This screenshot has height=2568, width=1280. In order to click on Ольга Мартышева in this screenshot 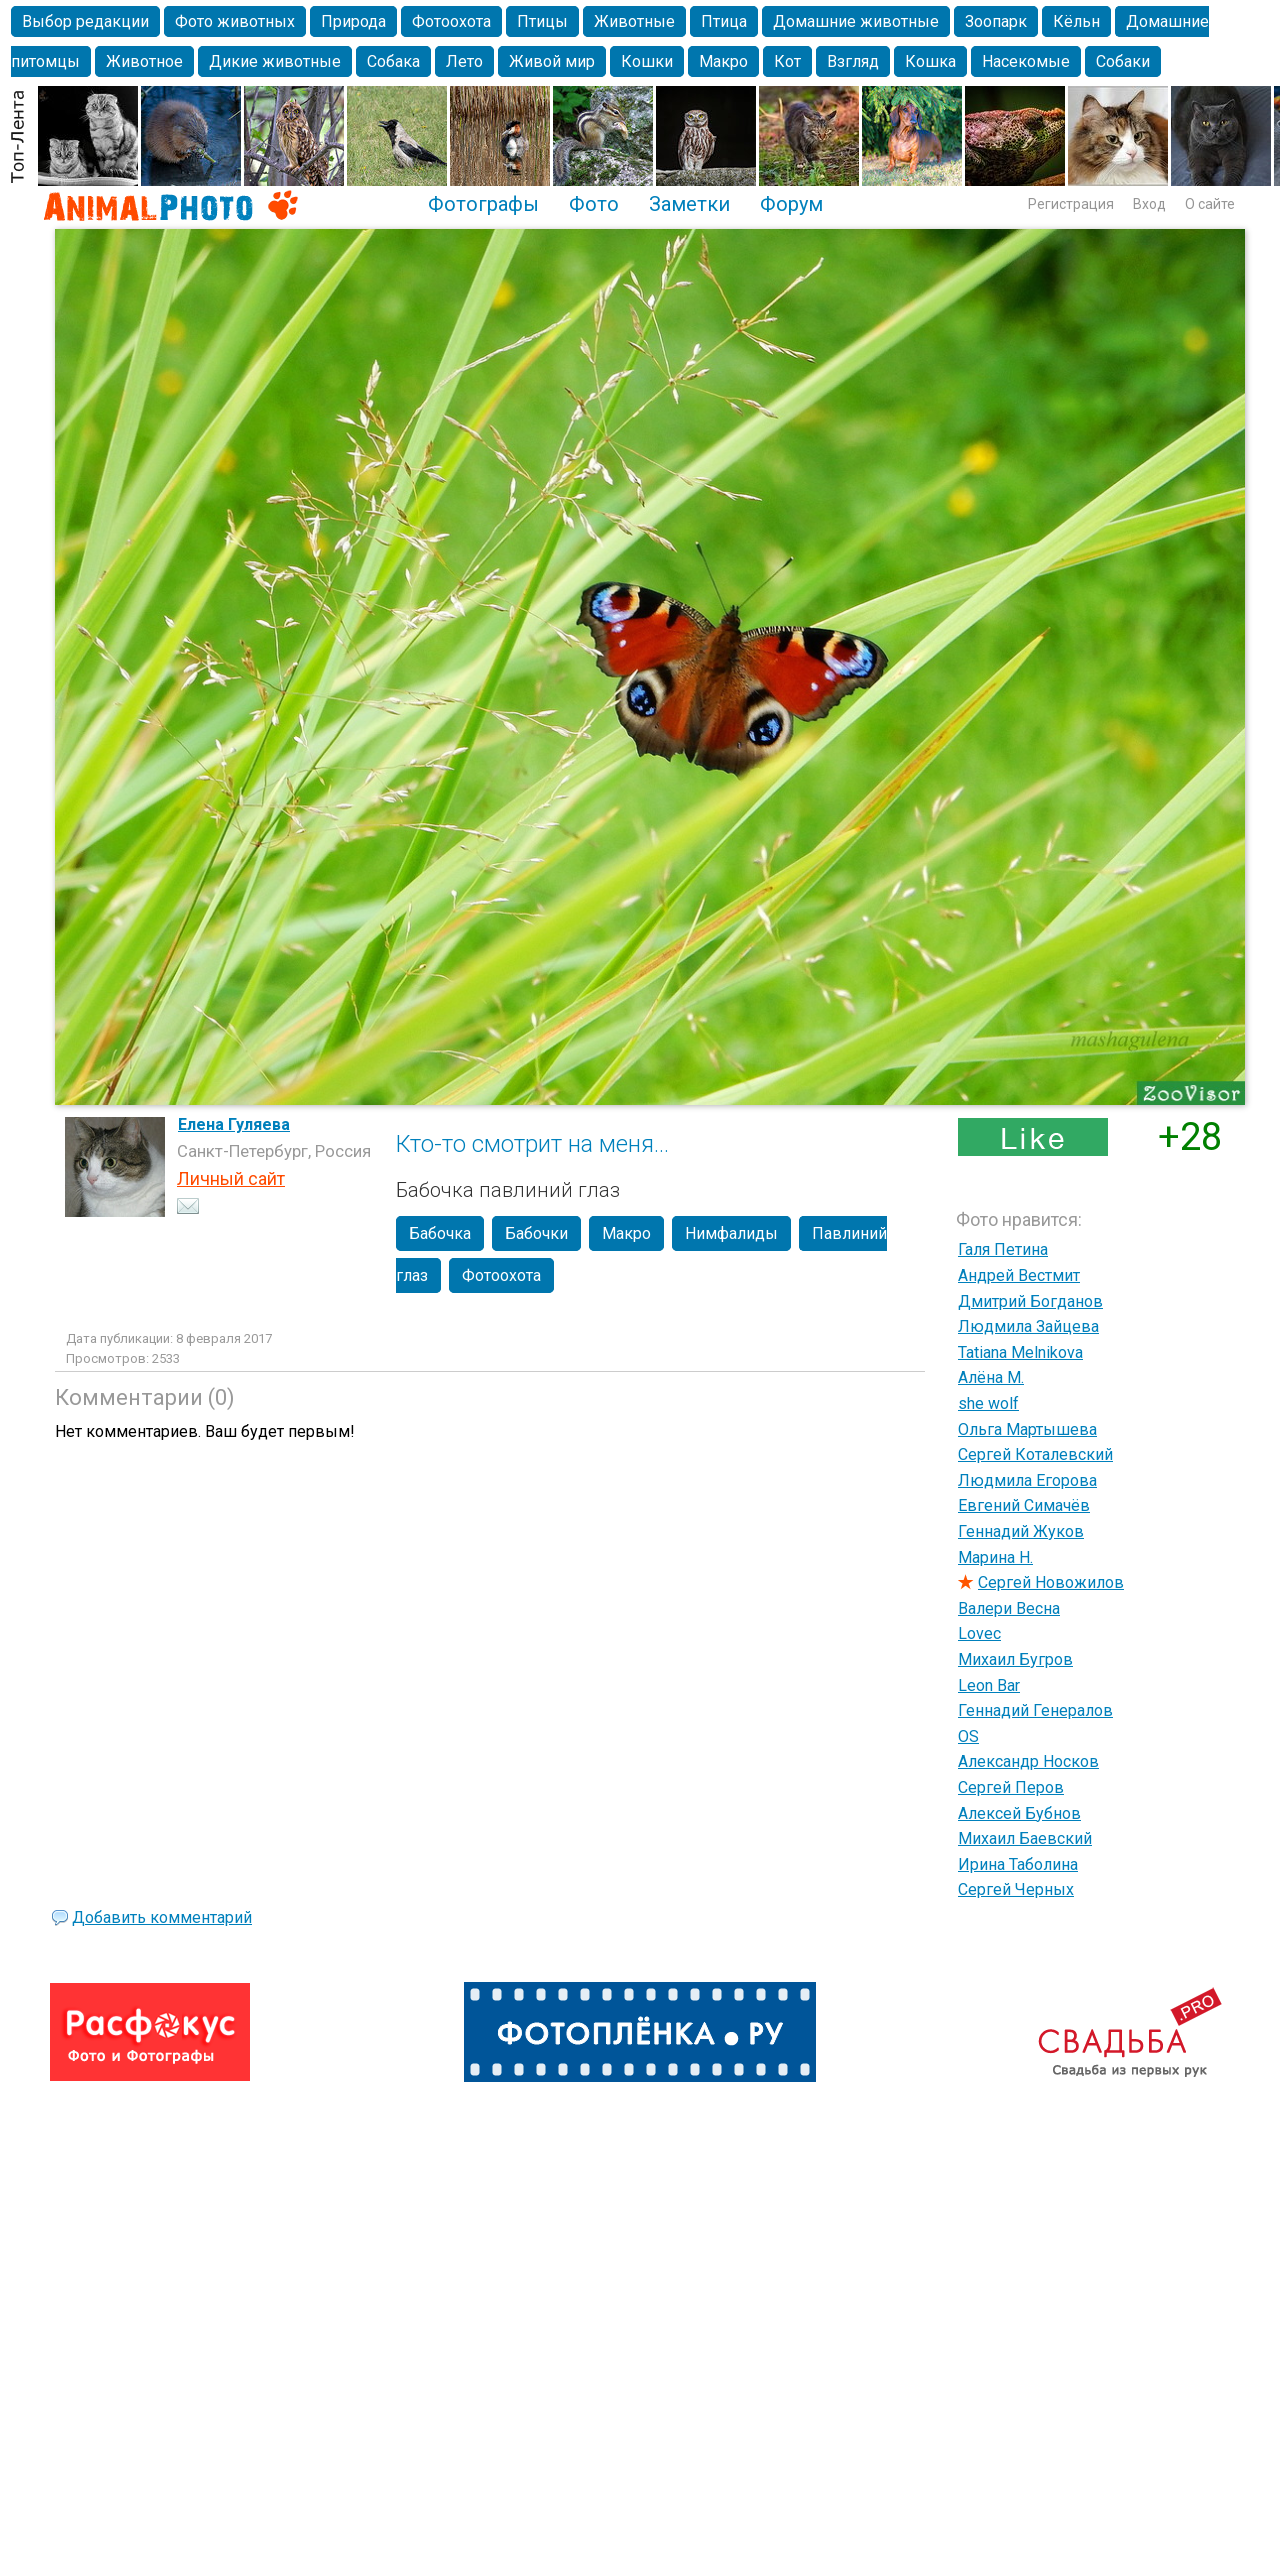, I will do `click(1027, 1429)`.